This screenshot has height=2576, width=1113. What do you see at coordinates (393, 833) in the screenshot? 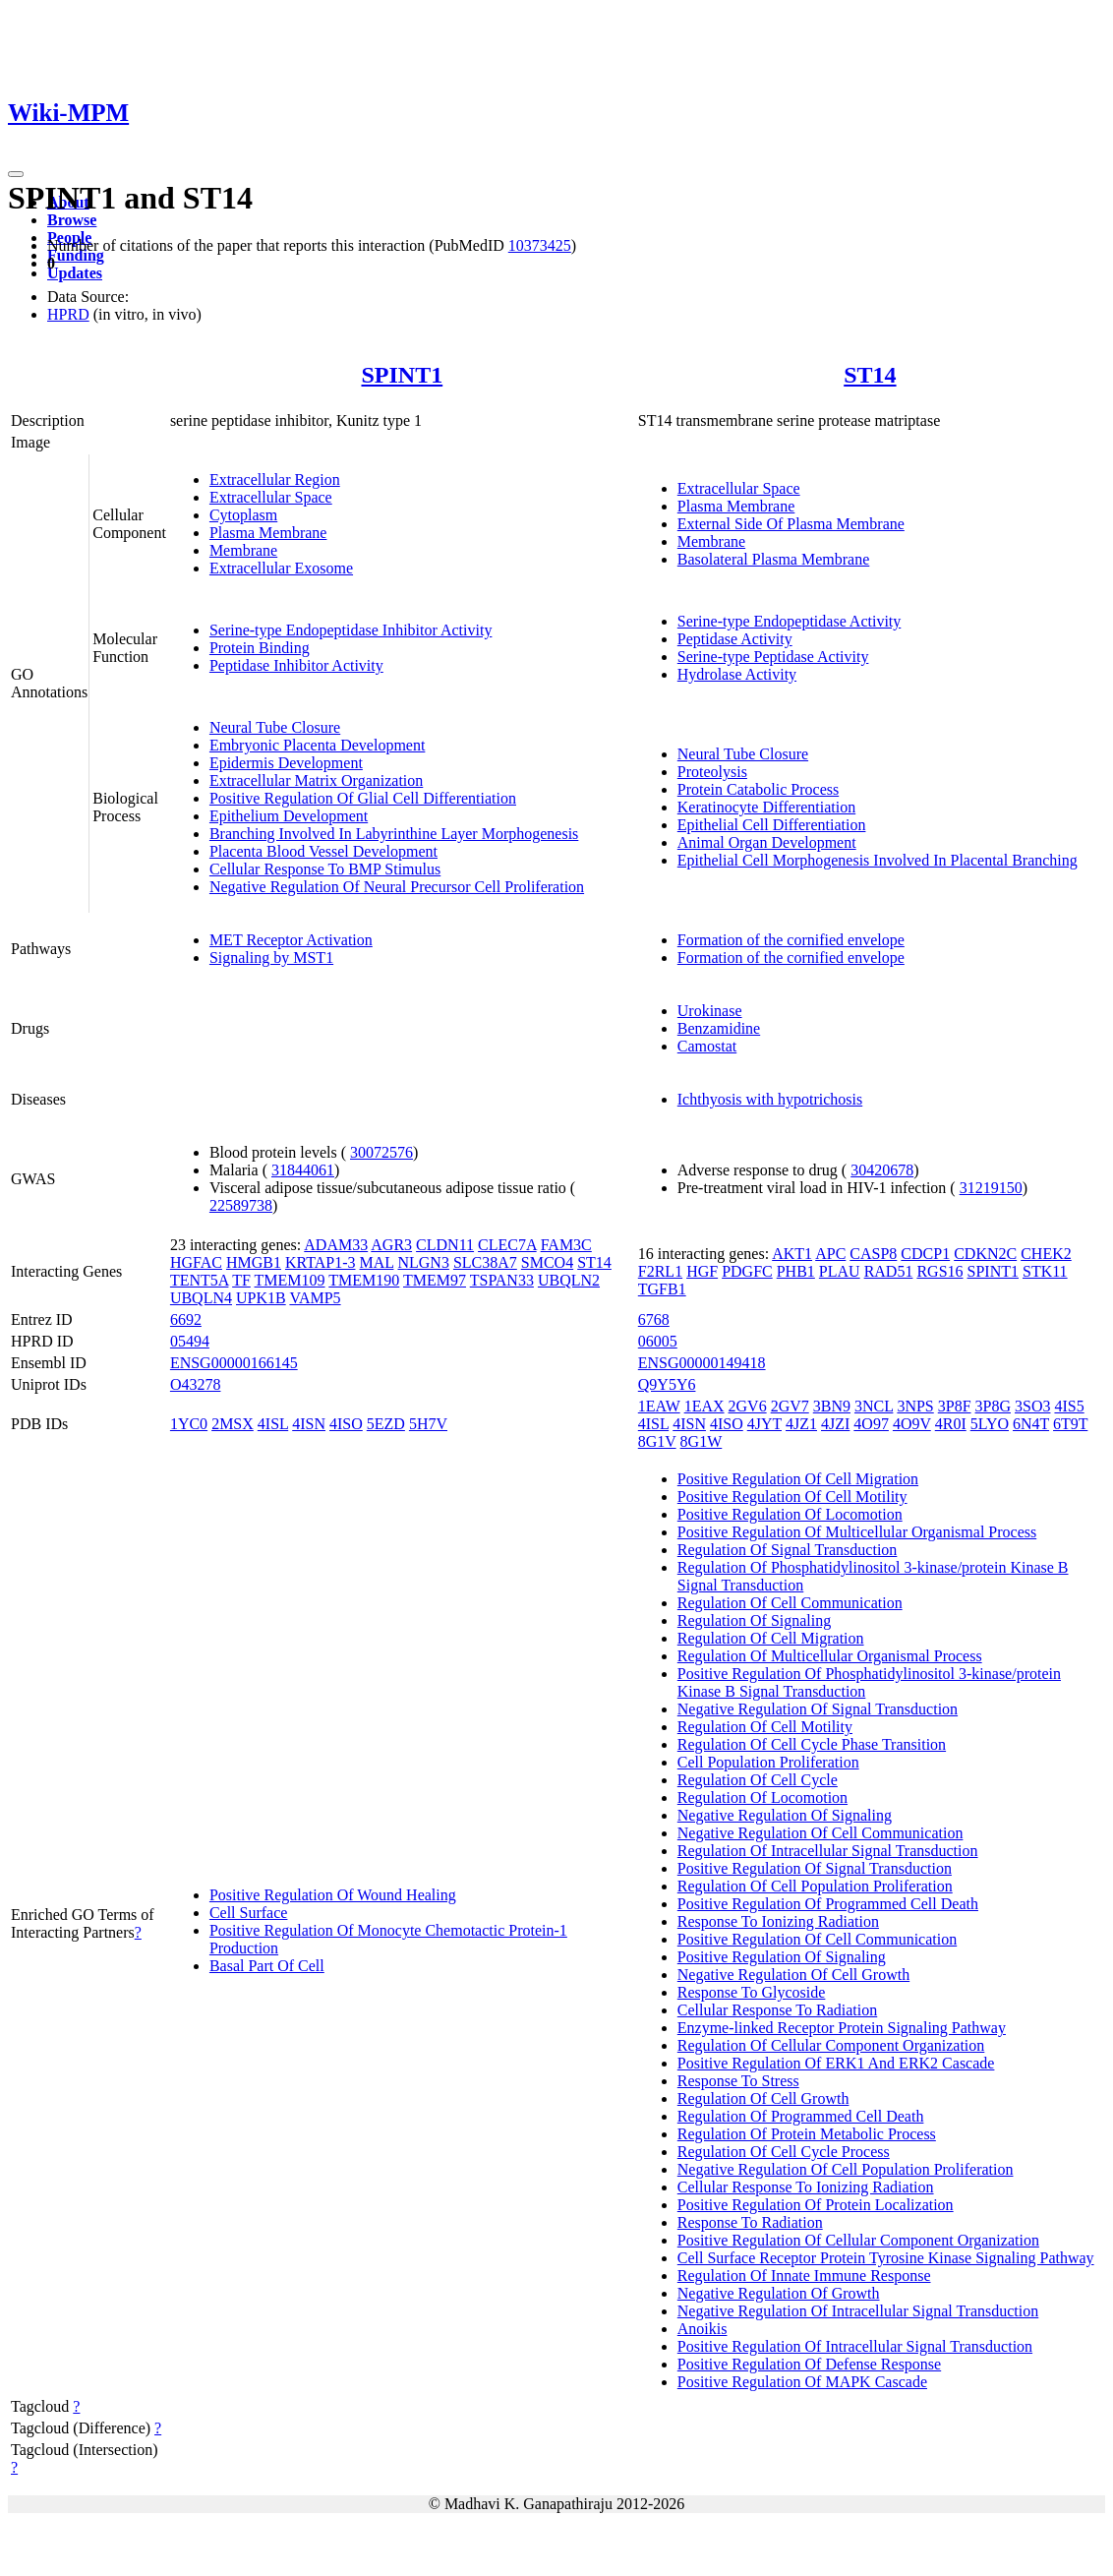
I see `Branching Involved In Labyrinthine Layer Morphogenesis` at bounding box center [393, 833].